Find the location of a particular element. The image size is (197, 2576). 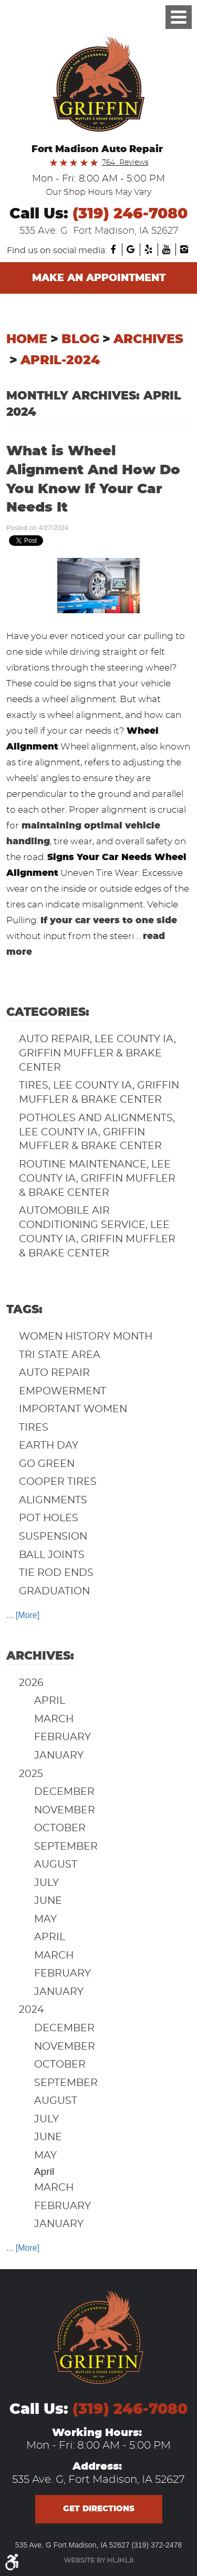

October is located at coordinates (60, 1828).